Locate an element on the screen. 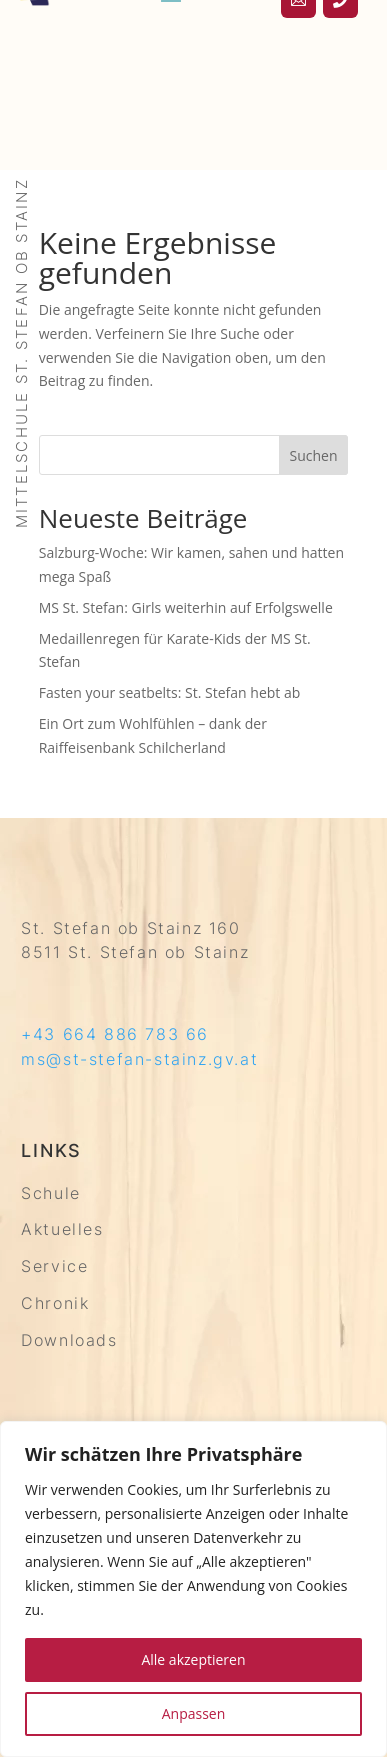 This screenshot has height=1757, width=387. +43 664 886 783 66 is located at coordinates (115, 1034).